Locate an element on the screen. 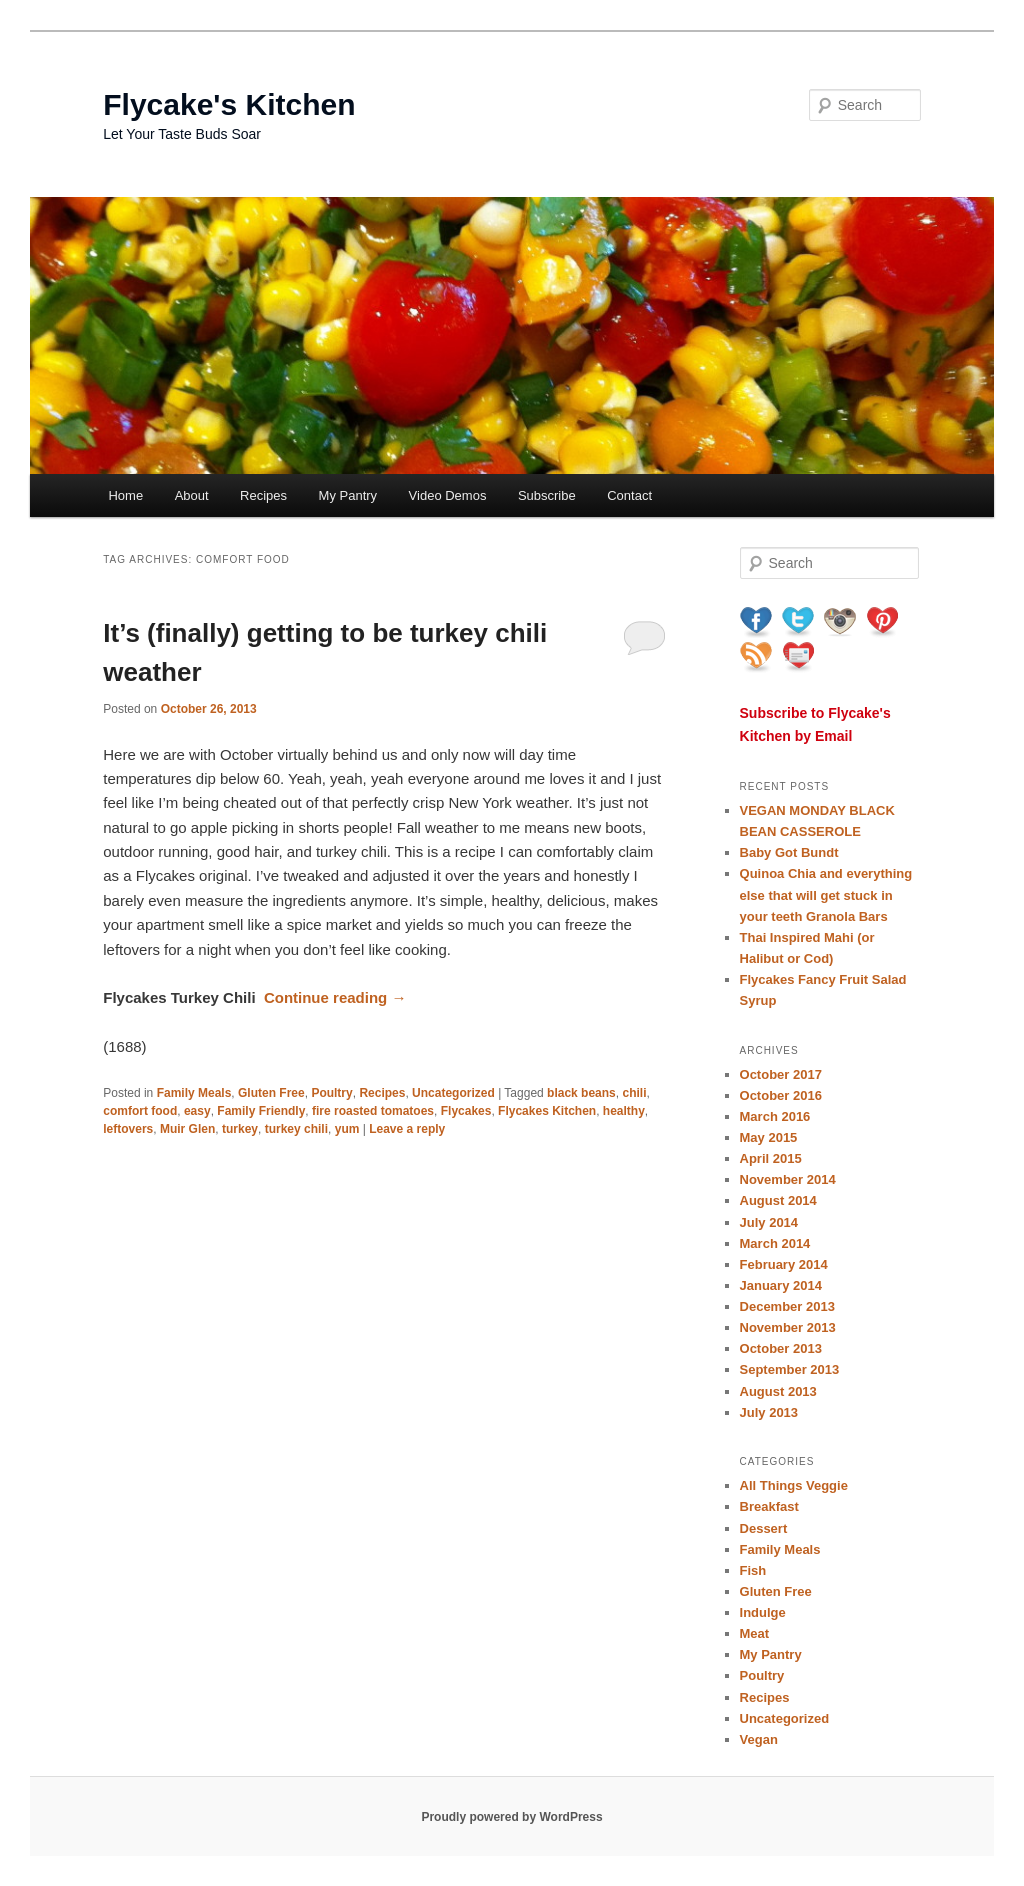  Quinoa Chia and everything else that will get stuck in your teeth Granola Bars is located at coordinates (826, 894).